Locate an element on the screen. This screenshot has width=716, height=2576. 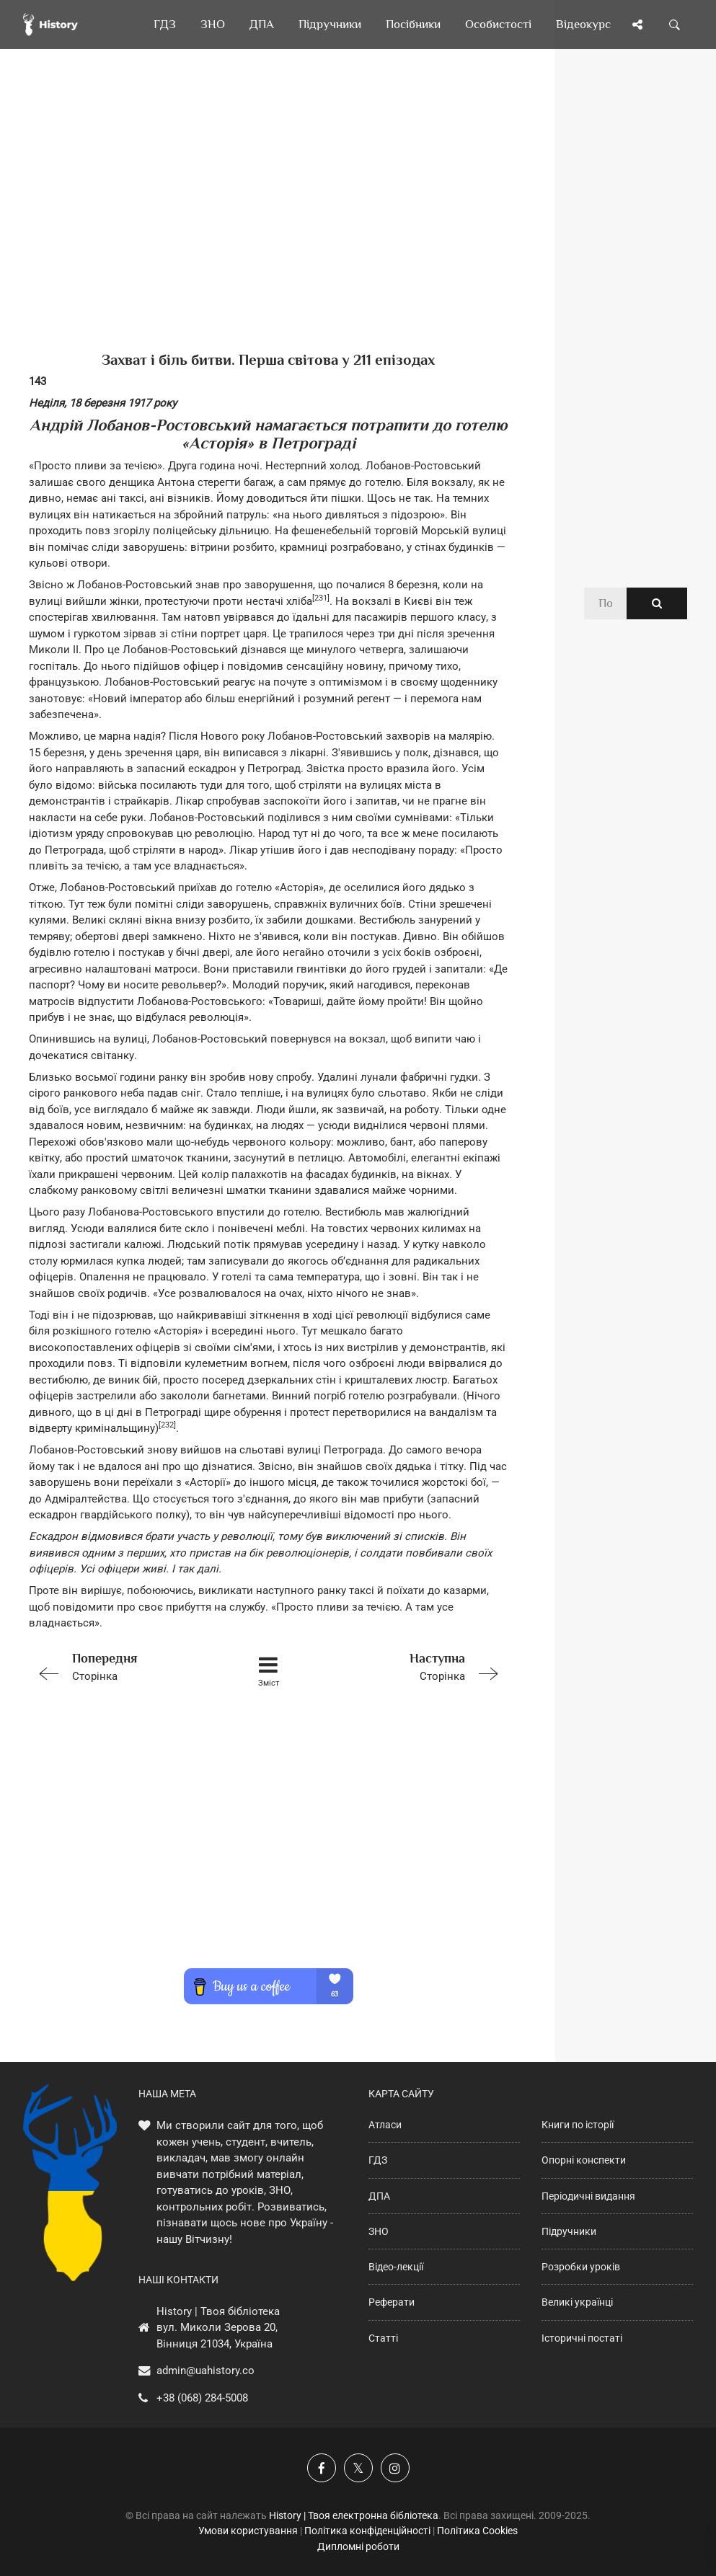
Реферати is located at coordinates (391, 2302).